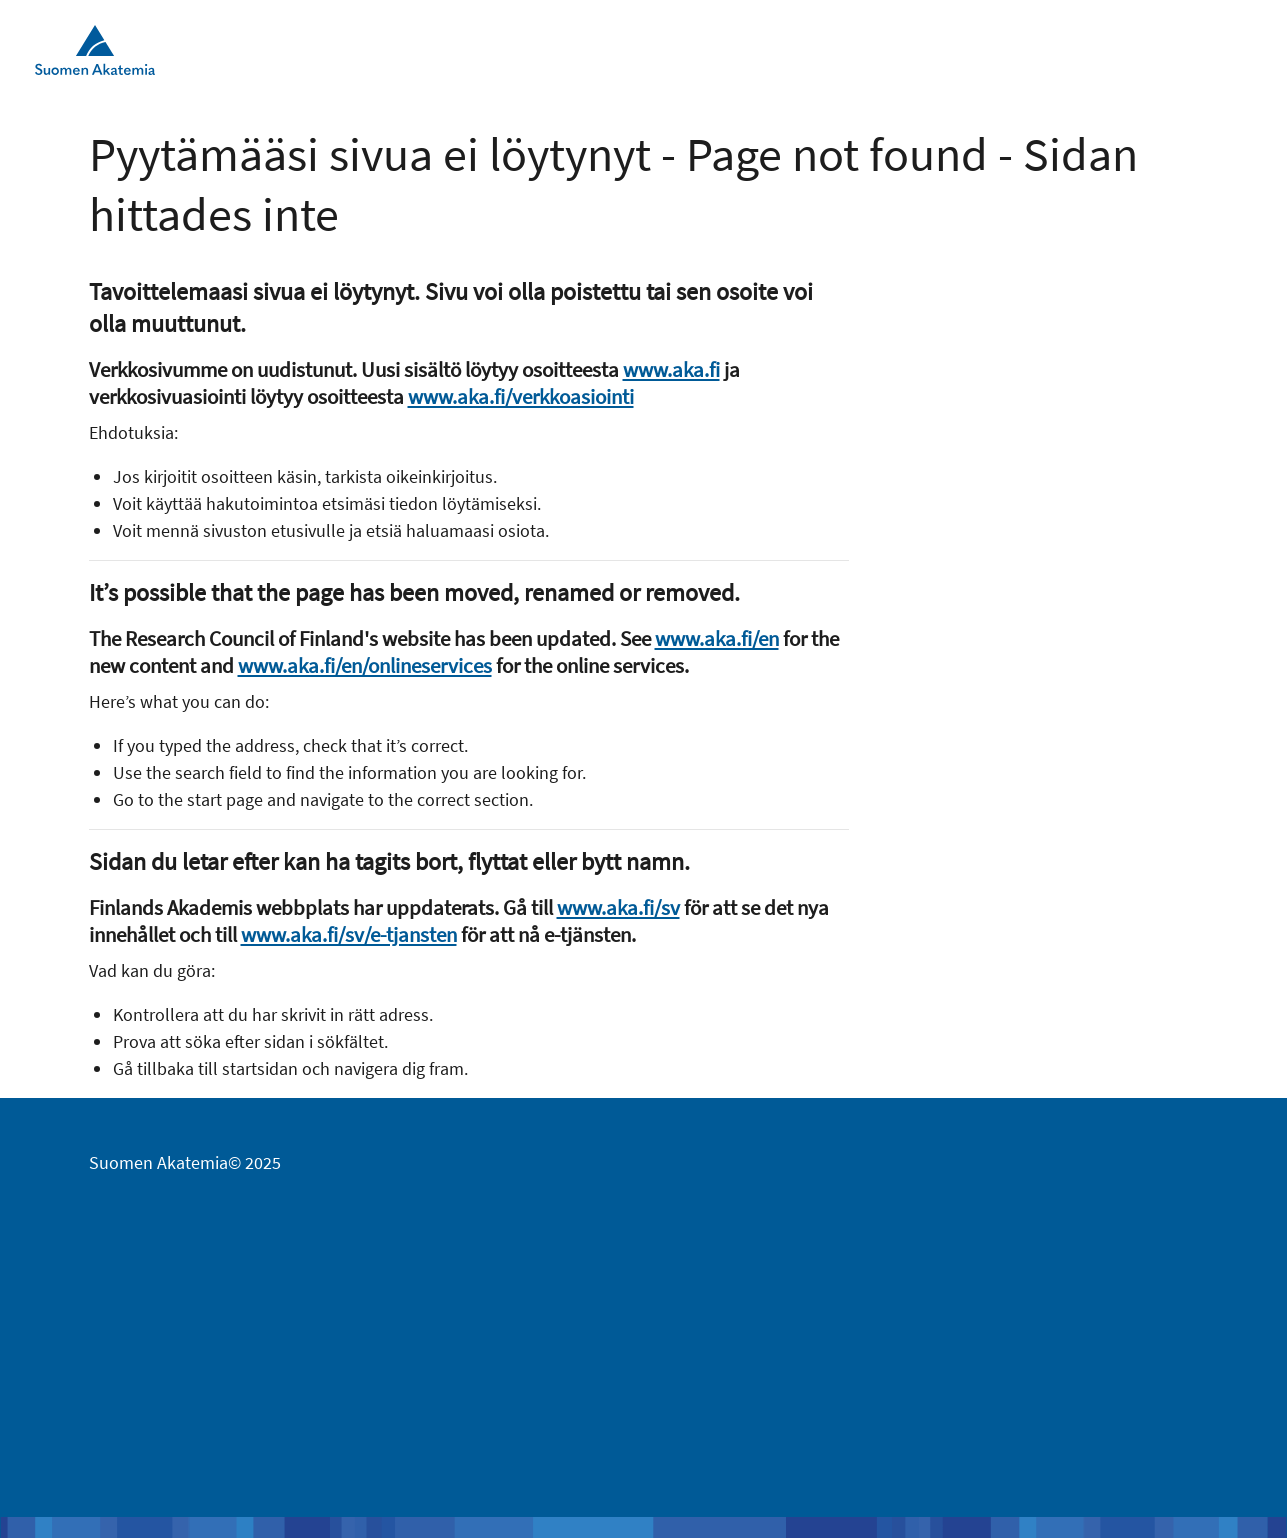 The image size is (1287, 1538). Describe the element at coordinates (671, 369) in the screenshot. I see `www.aka.fi` at that location.